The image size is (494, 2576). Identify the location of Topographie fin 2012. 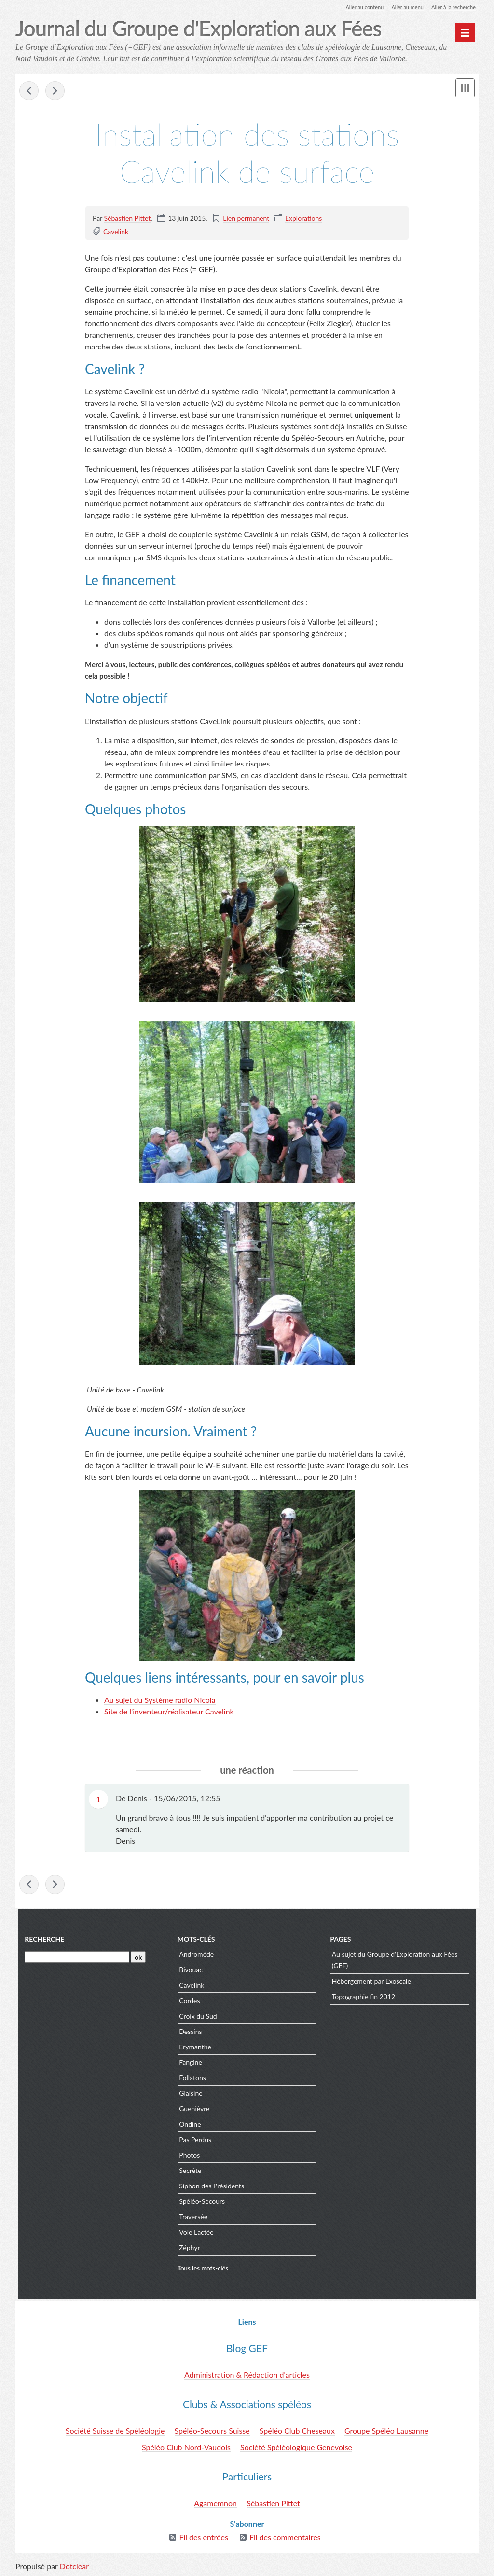
(364, 1997).